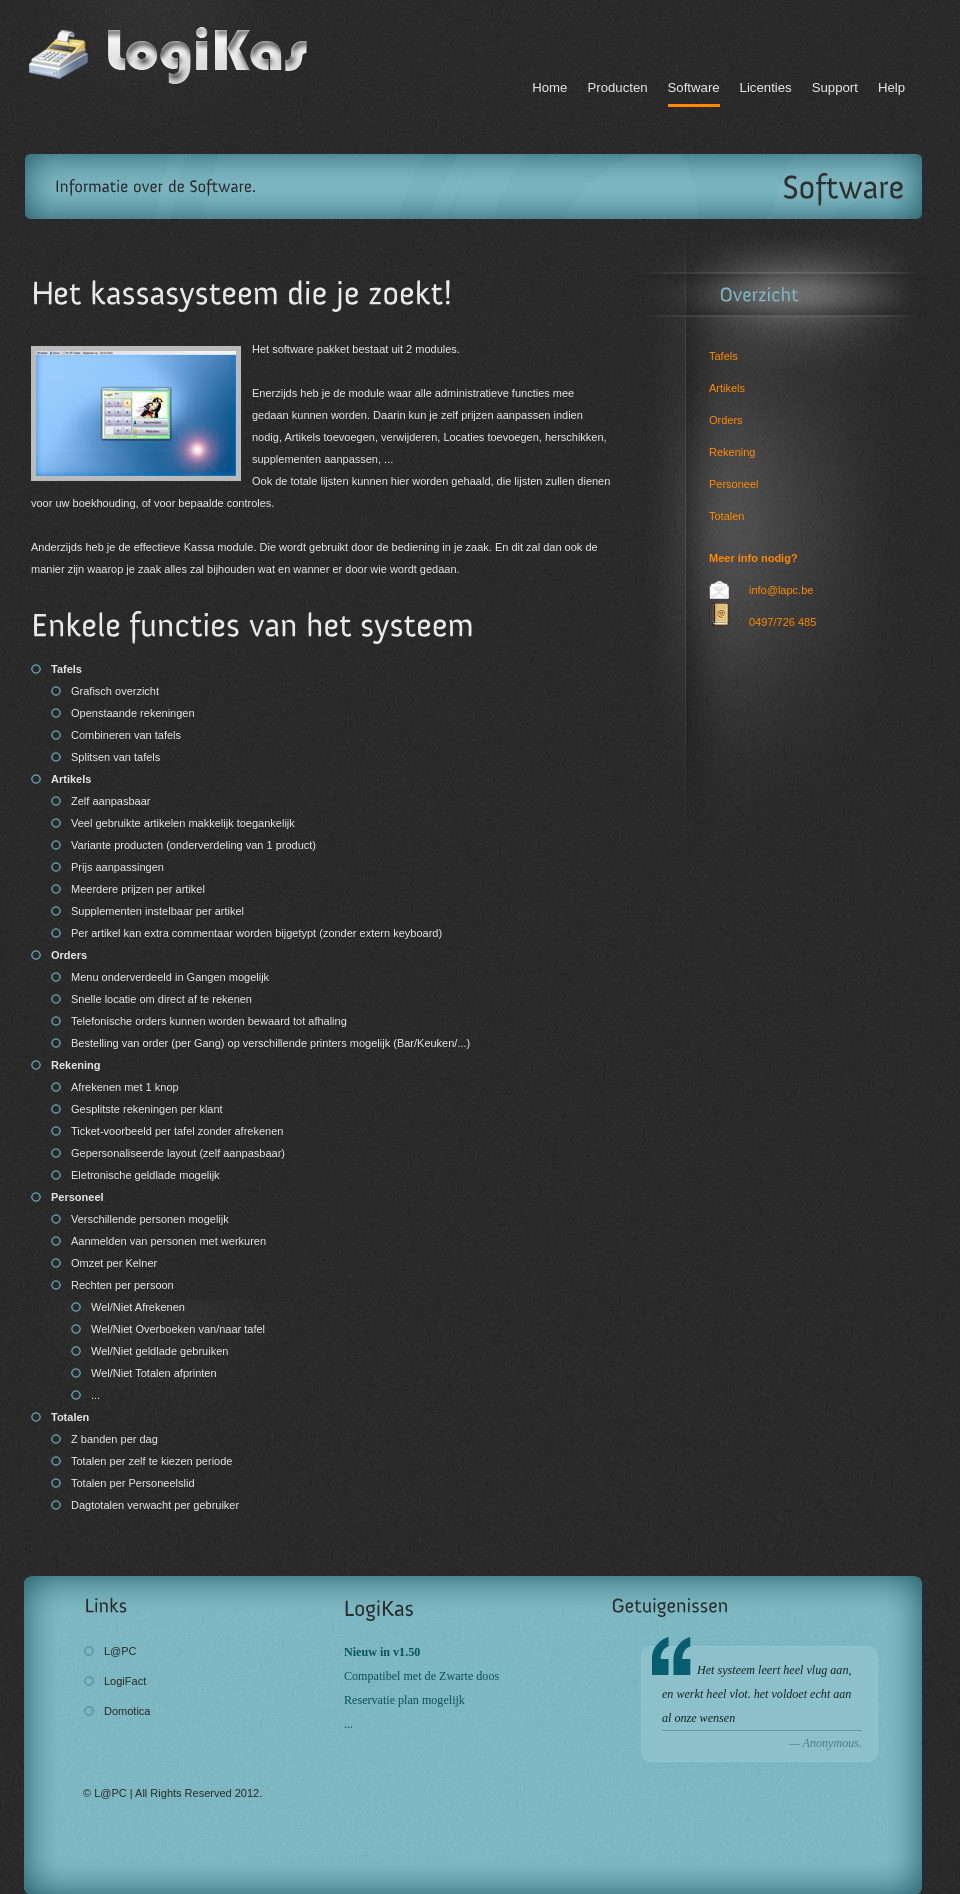 This screenshot has height=1894, width=960. Describe the element at coordinates (781, 590) in the screenshot. I see `info@lapc.be` at that location.